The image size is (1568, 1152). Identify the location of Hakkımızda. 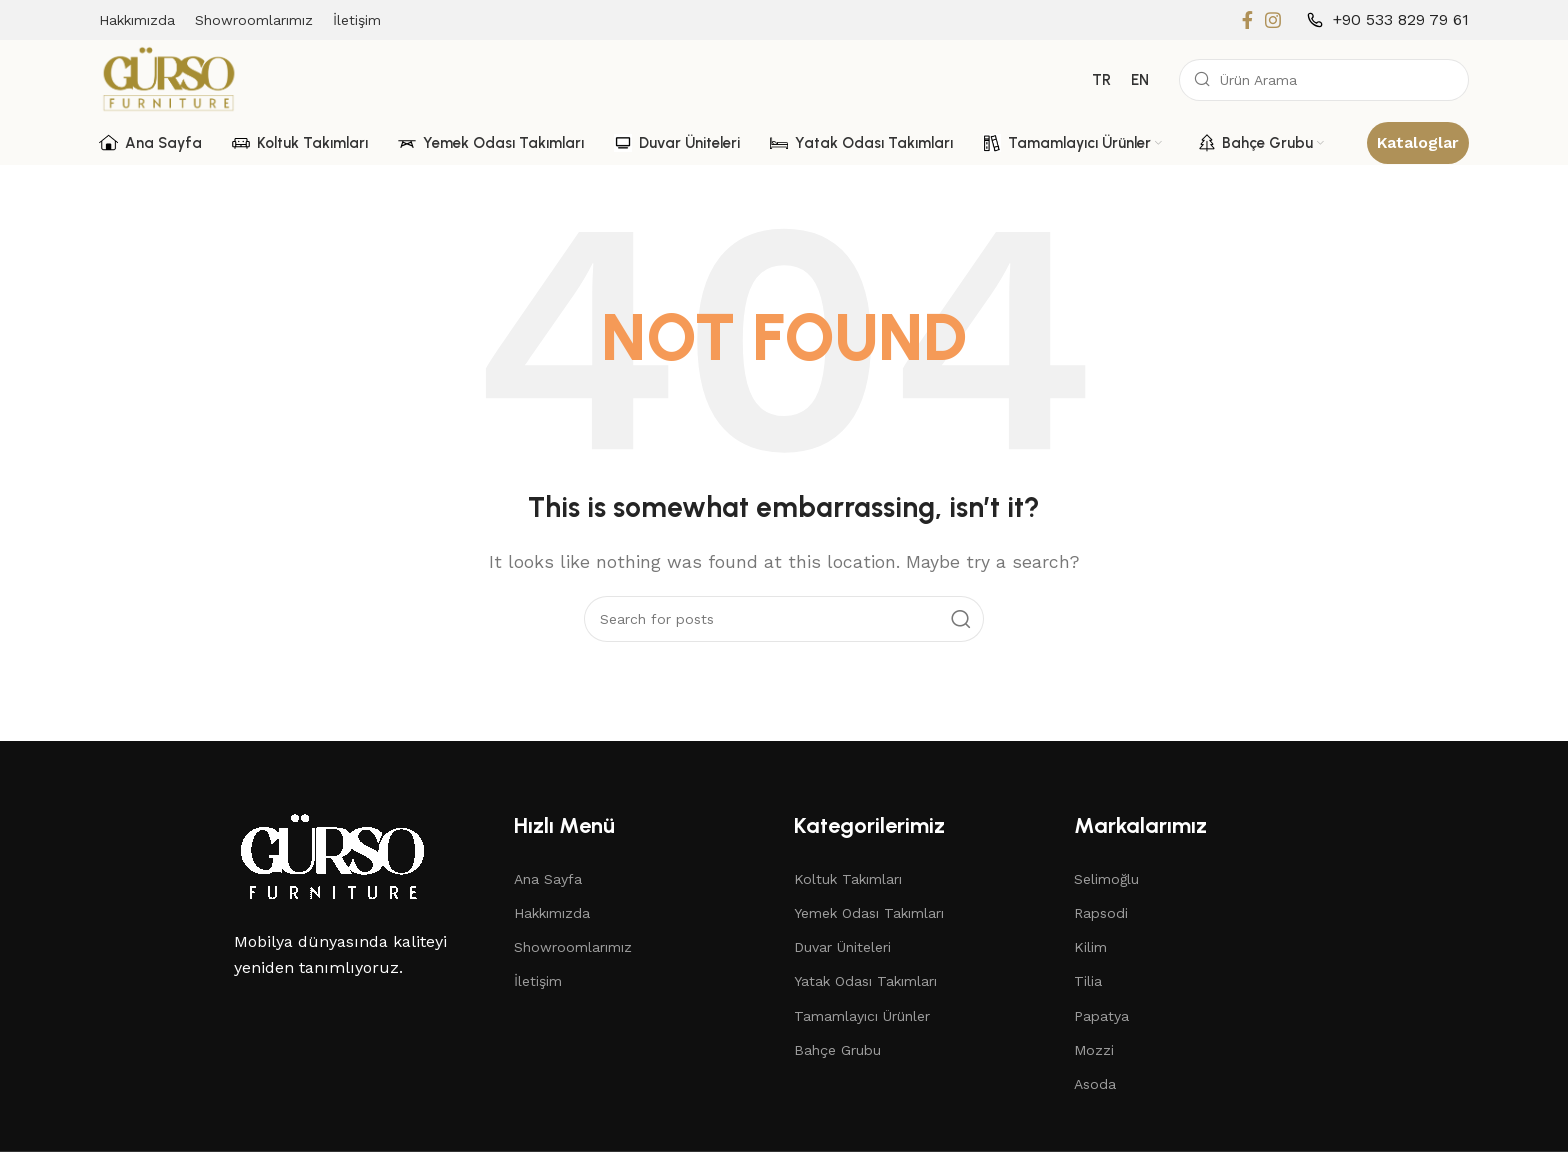
(552, 913).